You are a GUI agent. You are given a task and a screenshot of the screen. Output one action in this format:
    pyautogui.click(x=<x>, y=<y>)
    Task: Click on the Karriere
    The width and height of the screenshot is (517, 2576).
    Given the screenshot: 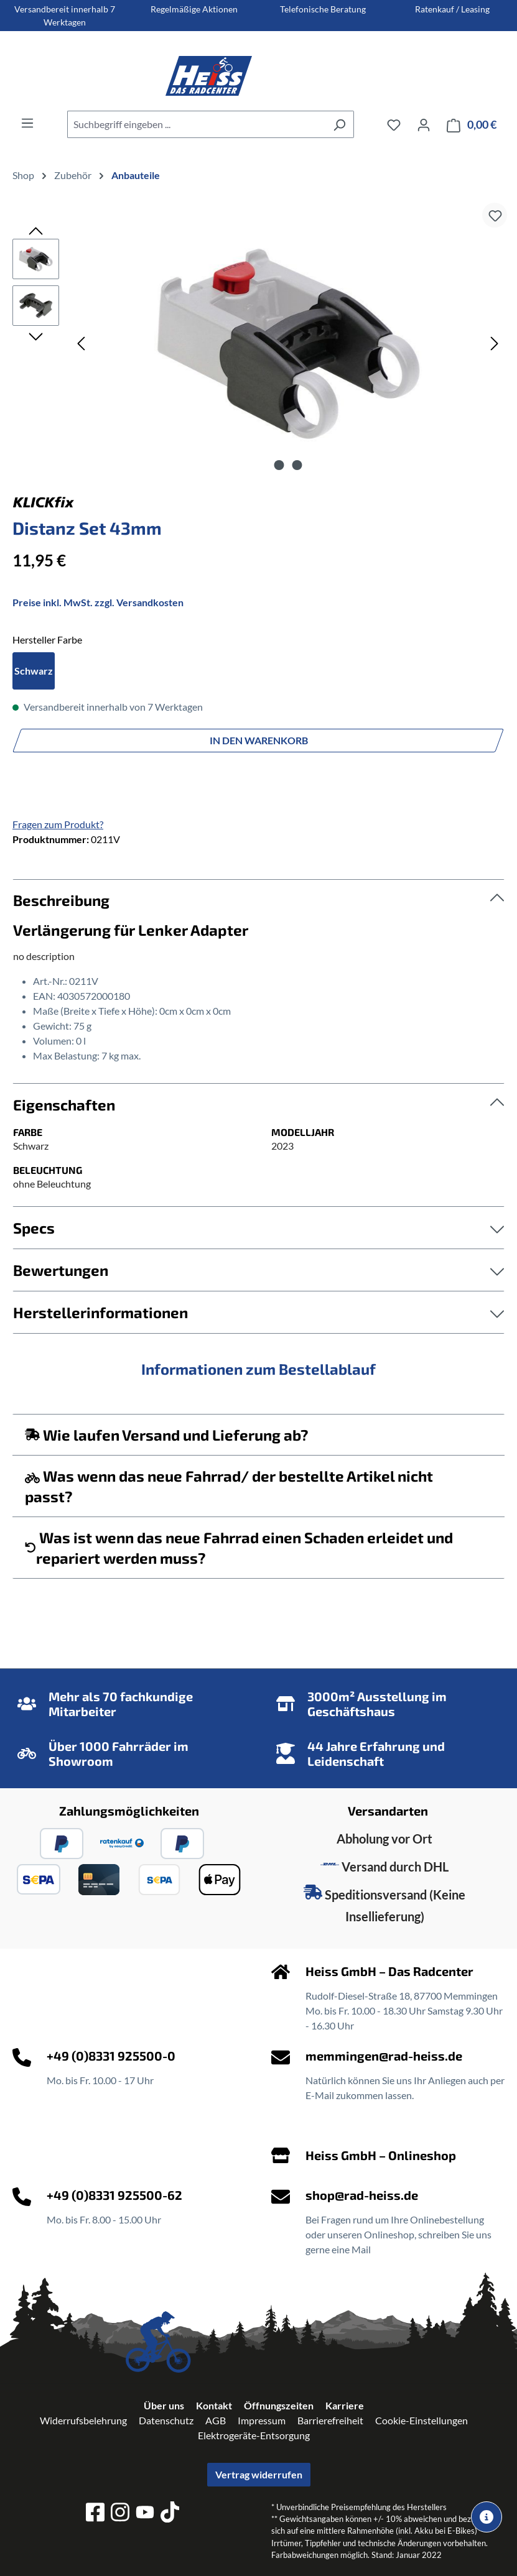 What is the action you would take?
    pyautogui.click(x=344, y=2405)
    